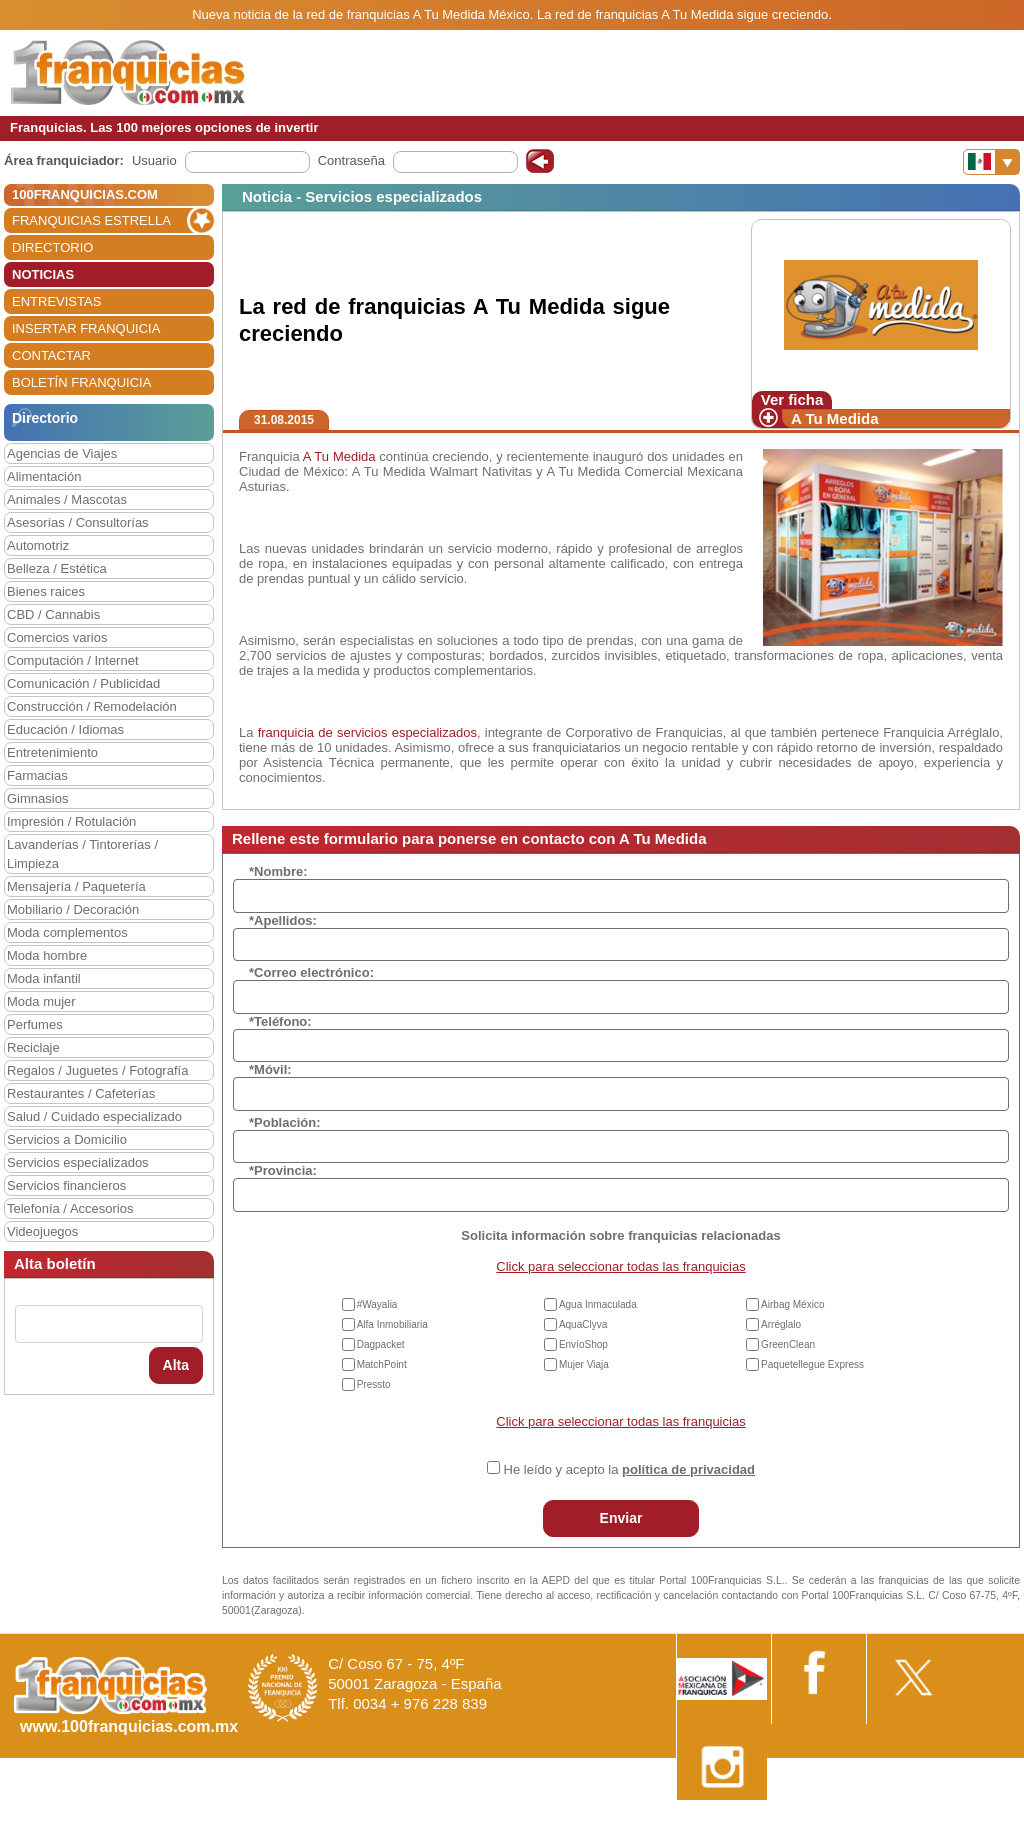  I want to click on BOLETÍN FRANQUICIA, so click(81, 382).